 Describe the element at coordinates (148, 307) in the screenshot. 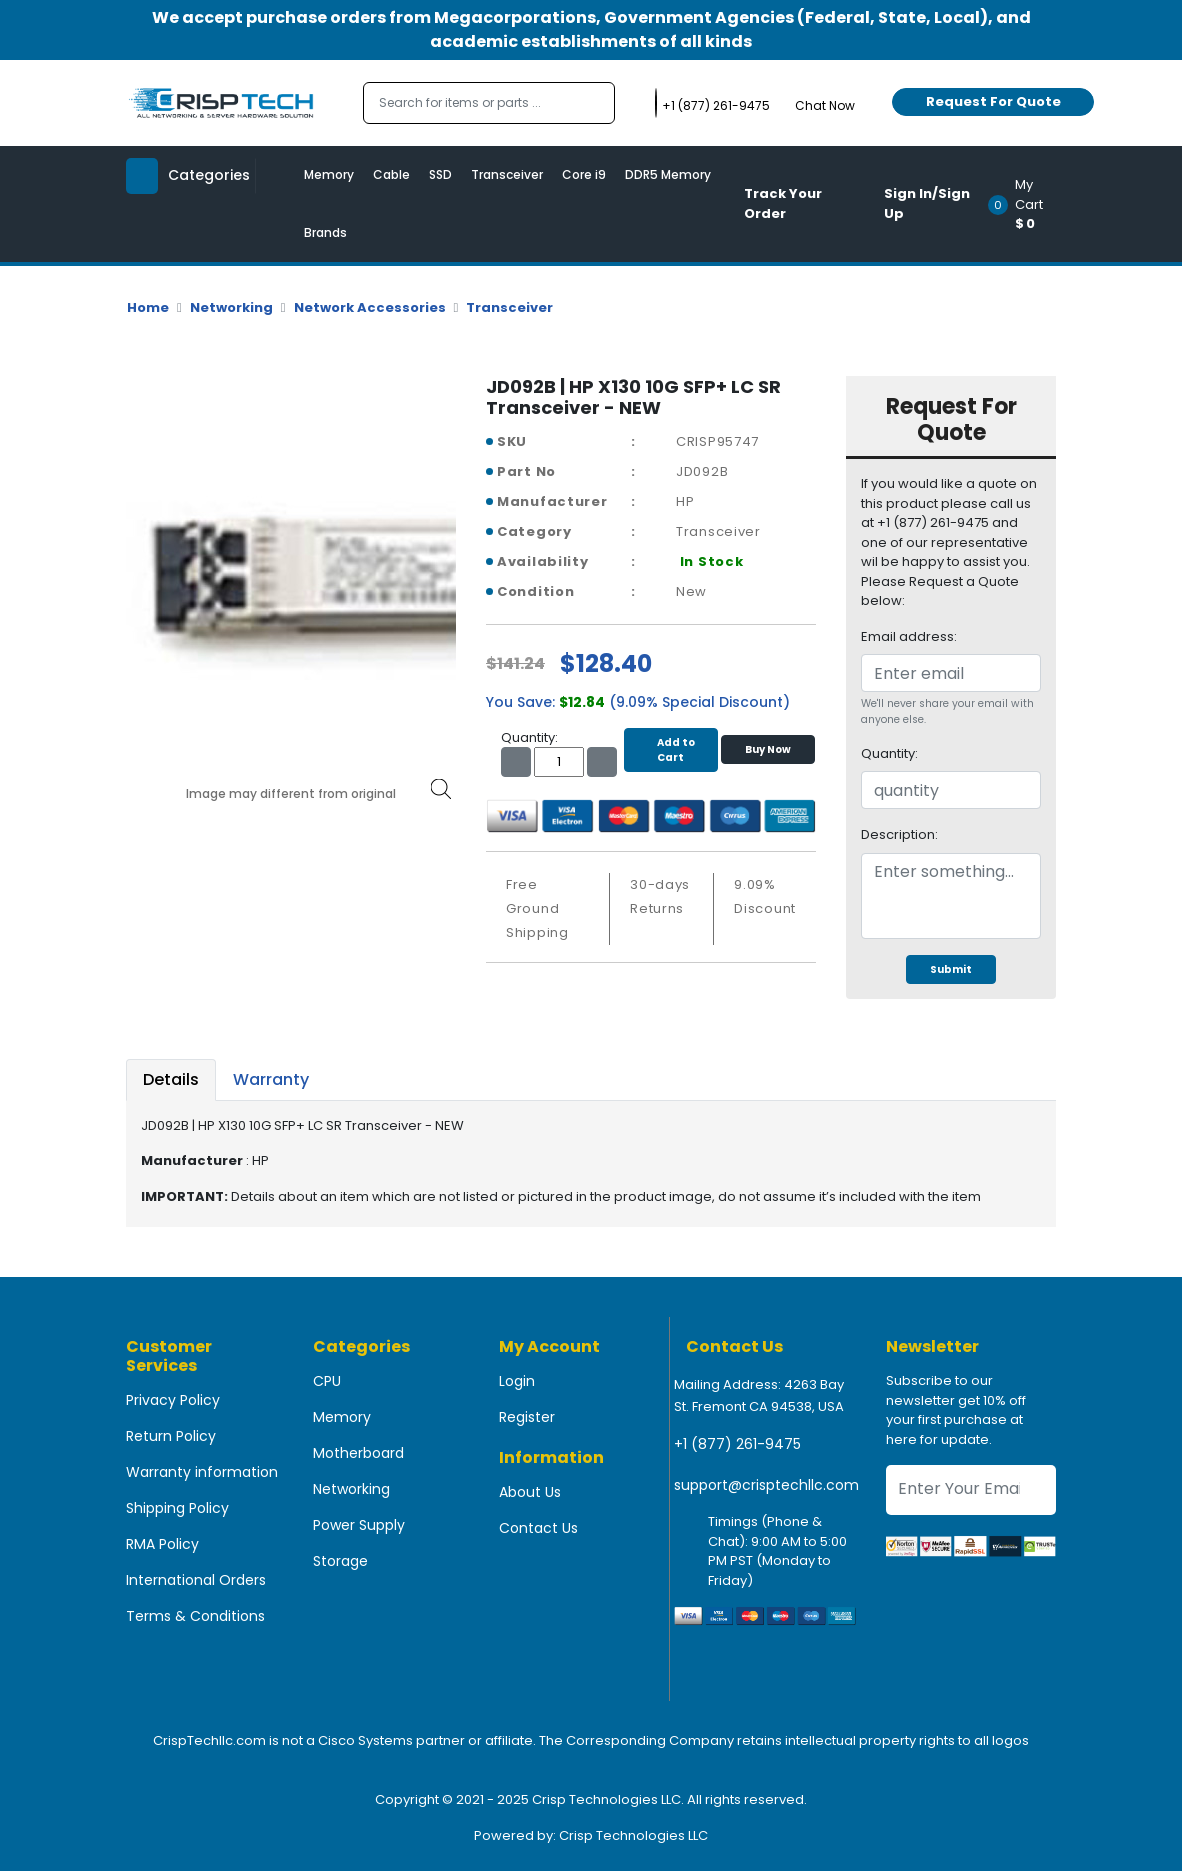

I see `Home` at that location.